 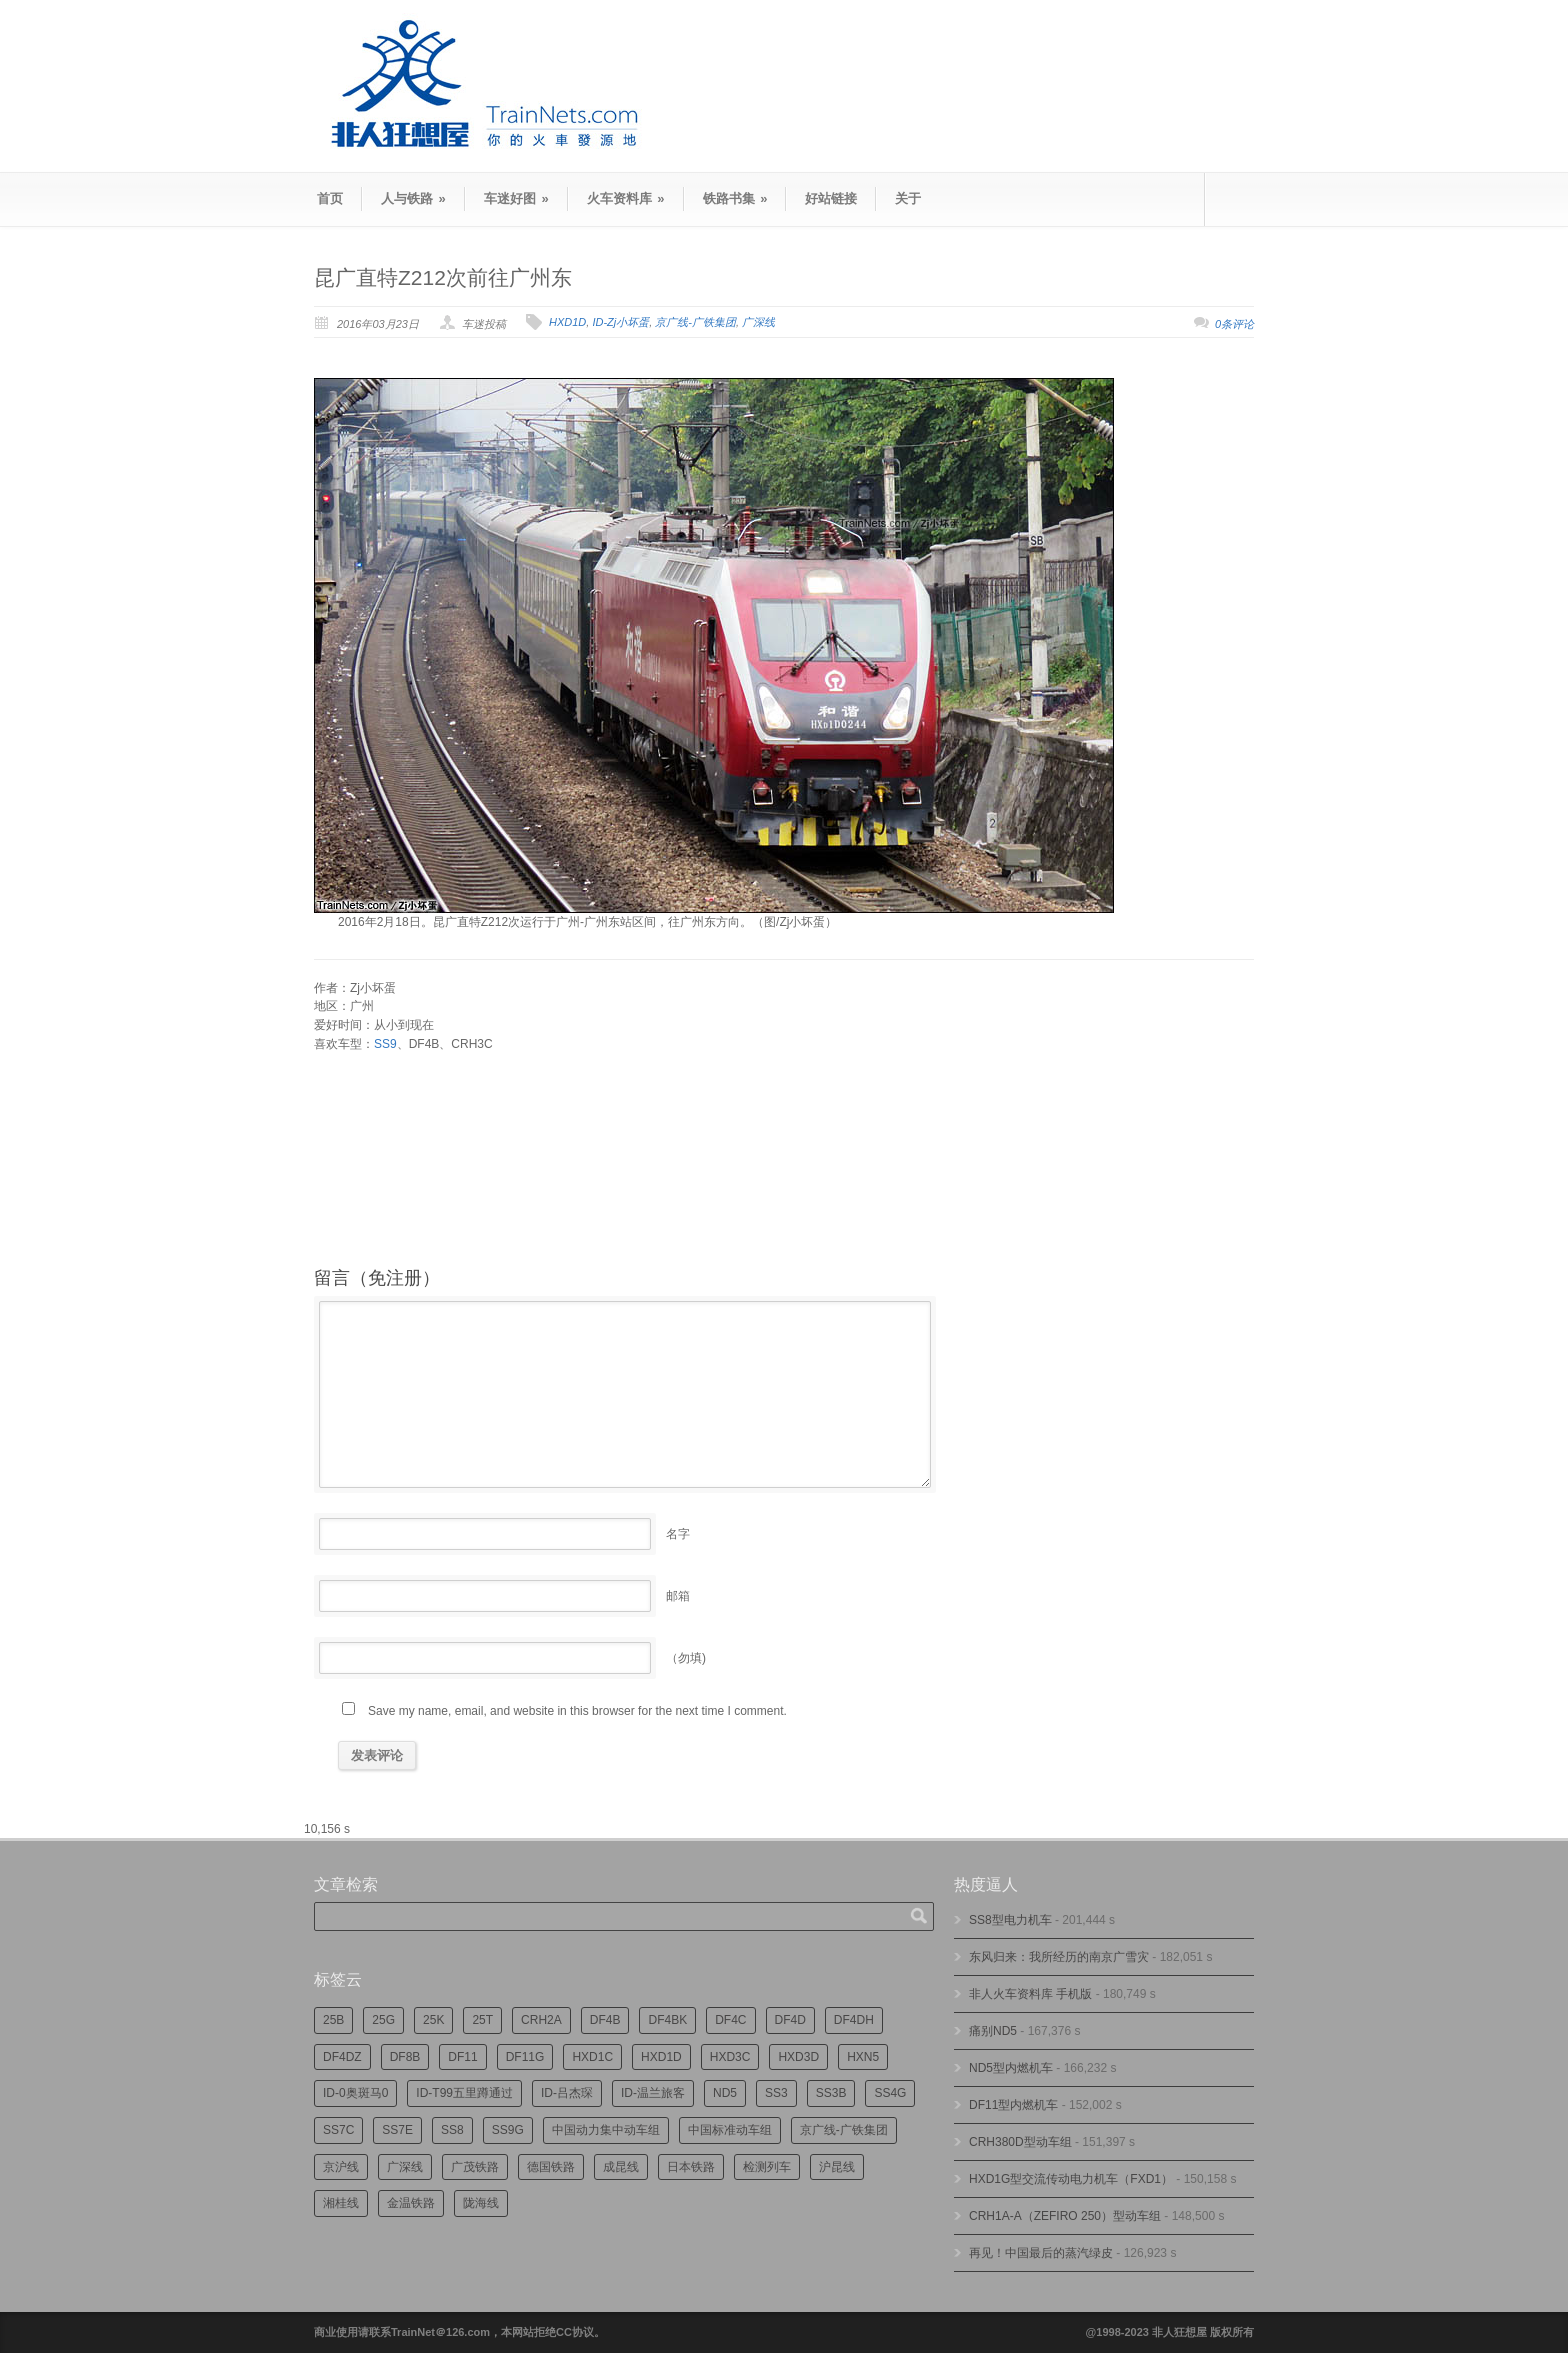 I want to click on 京沪线 [京沪线 (356个项目)], so click(x=341, y=2167).